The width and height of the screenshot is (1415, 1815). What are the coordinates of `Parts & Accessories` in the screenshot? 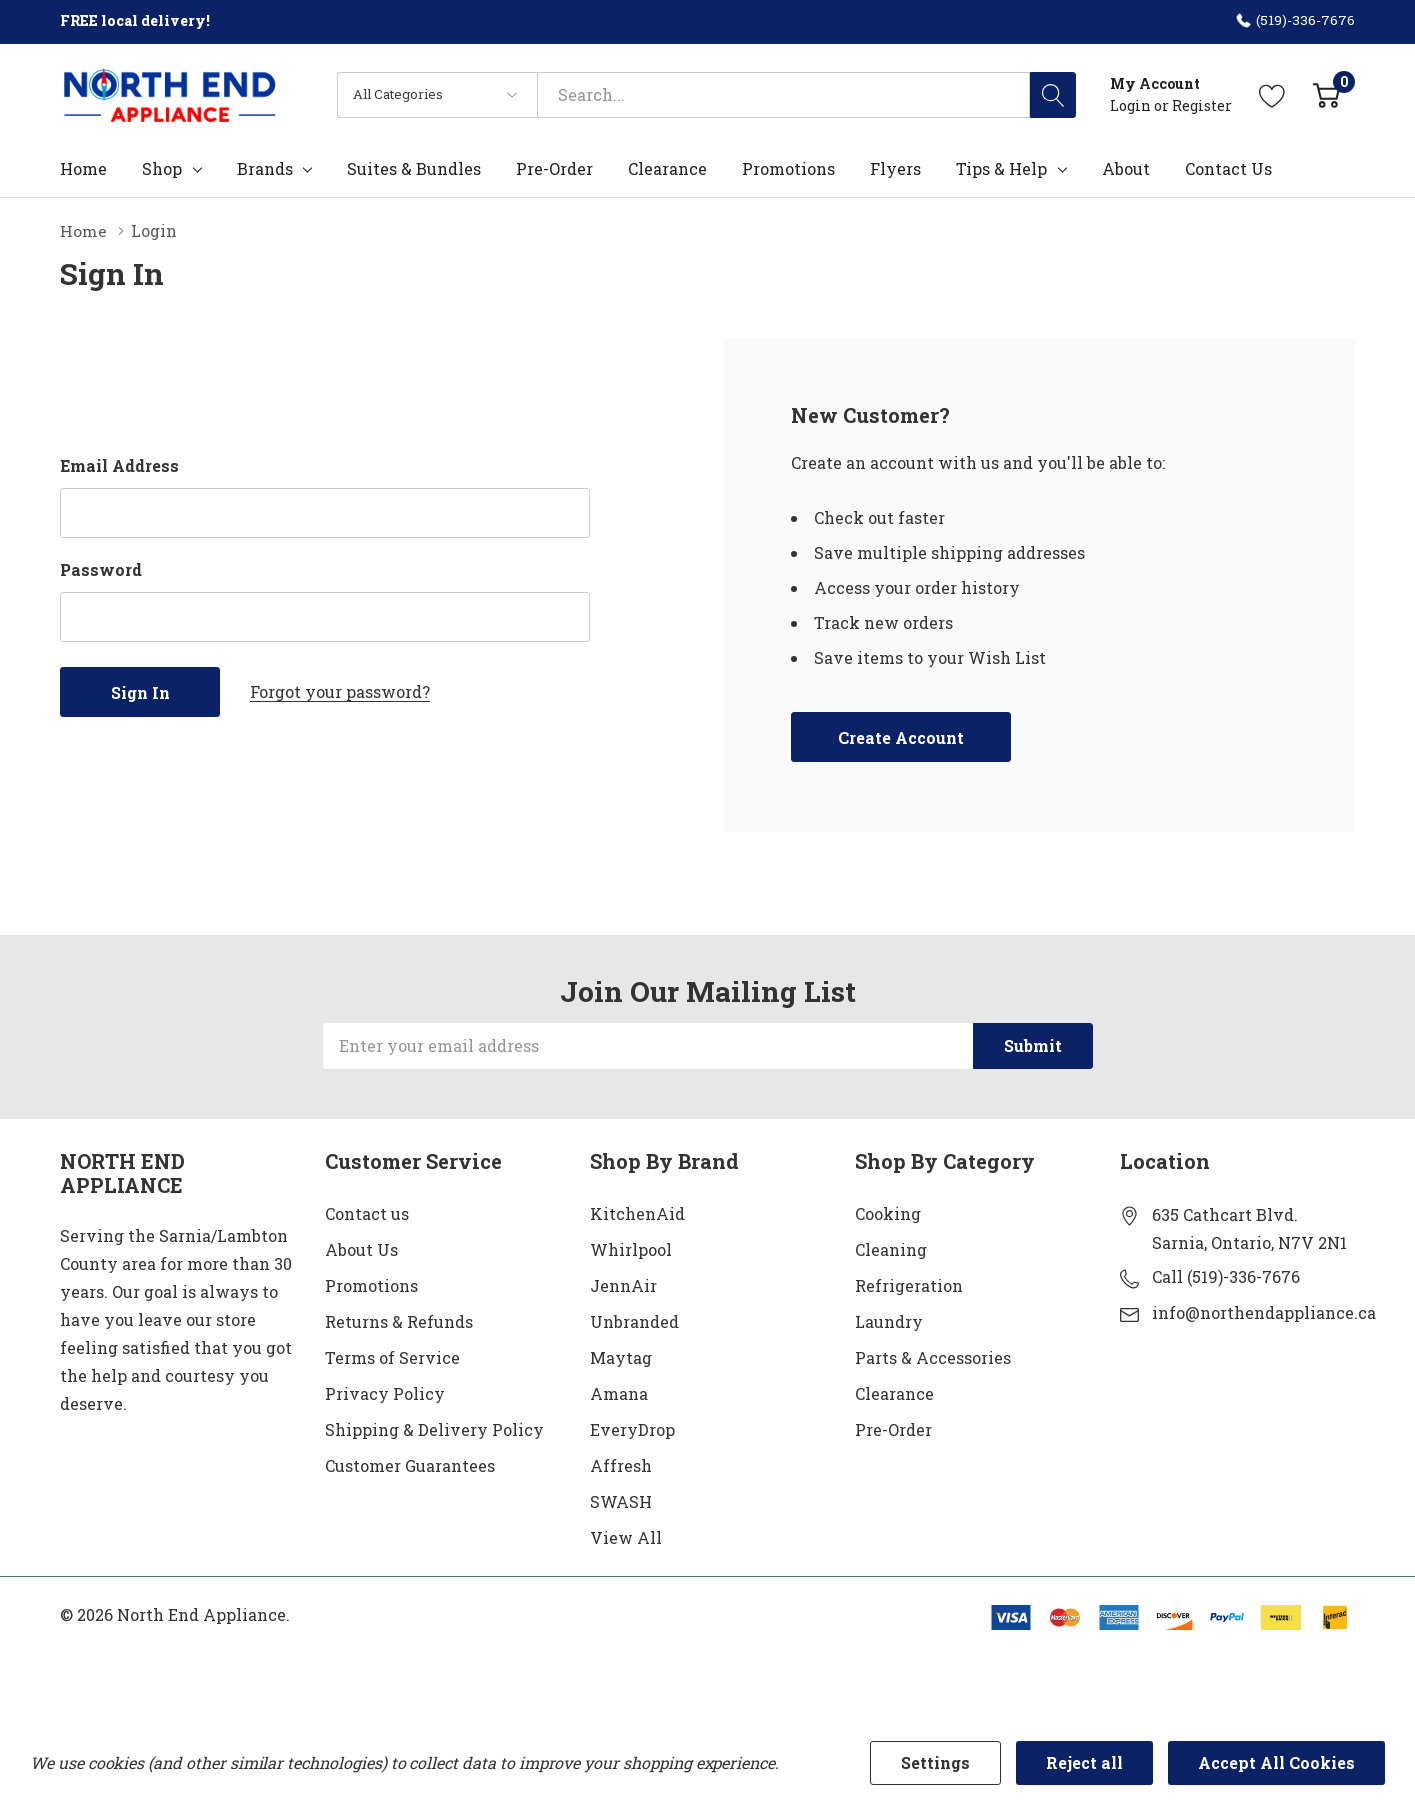 It's located at (933, 1356).